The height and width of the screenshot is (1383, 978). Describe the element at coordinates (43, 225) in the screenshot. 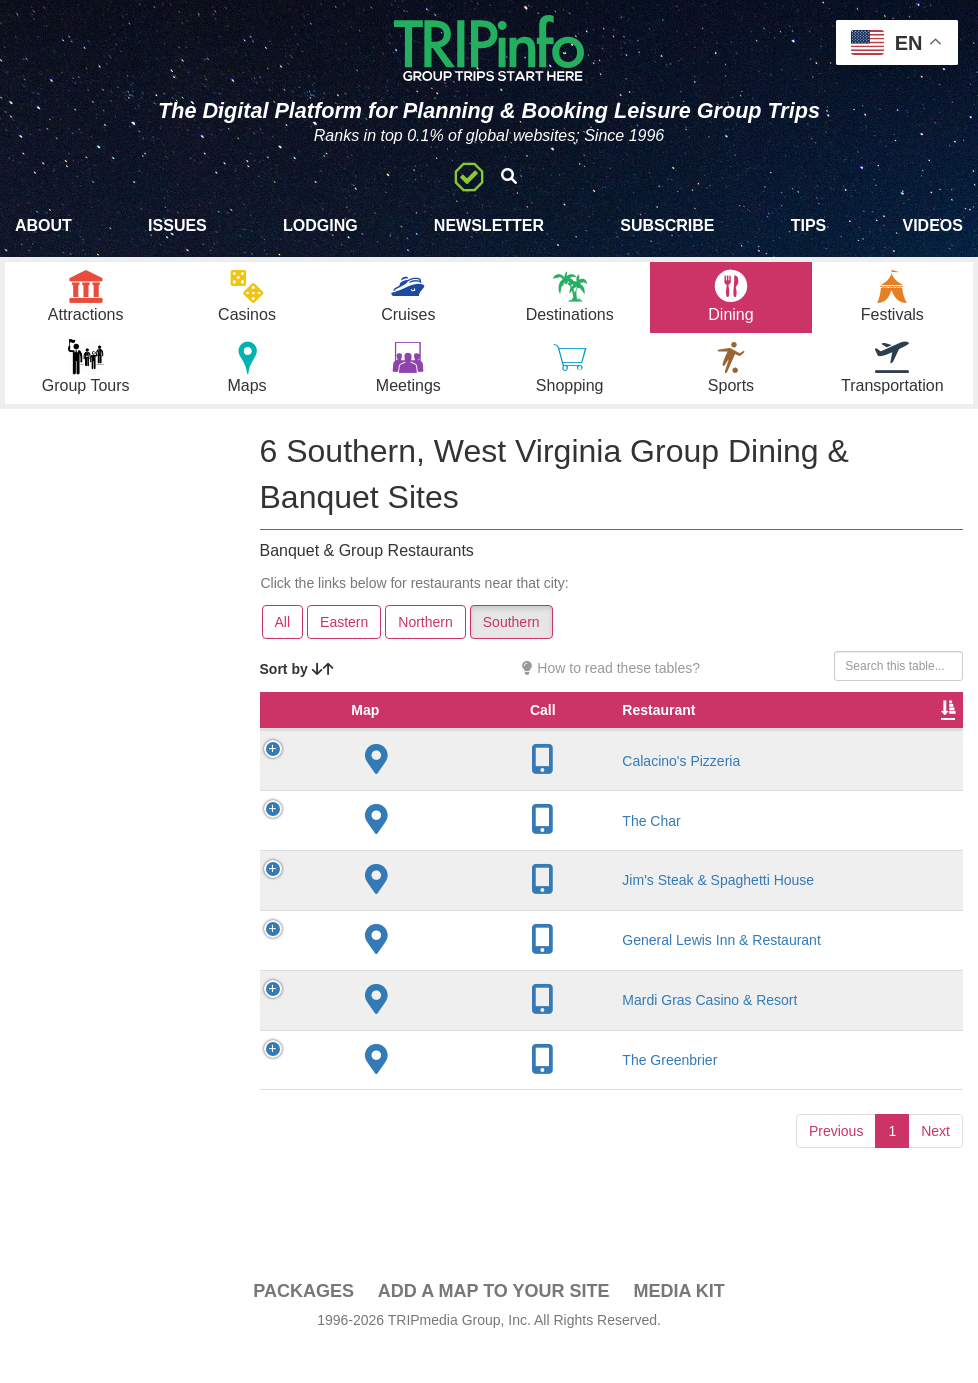

I see `About` at that location.